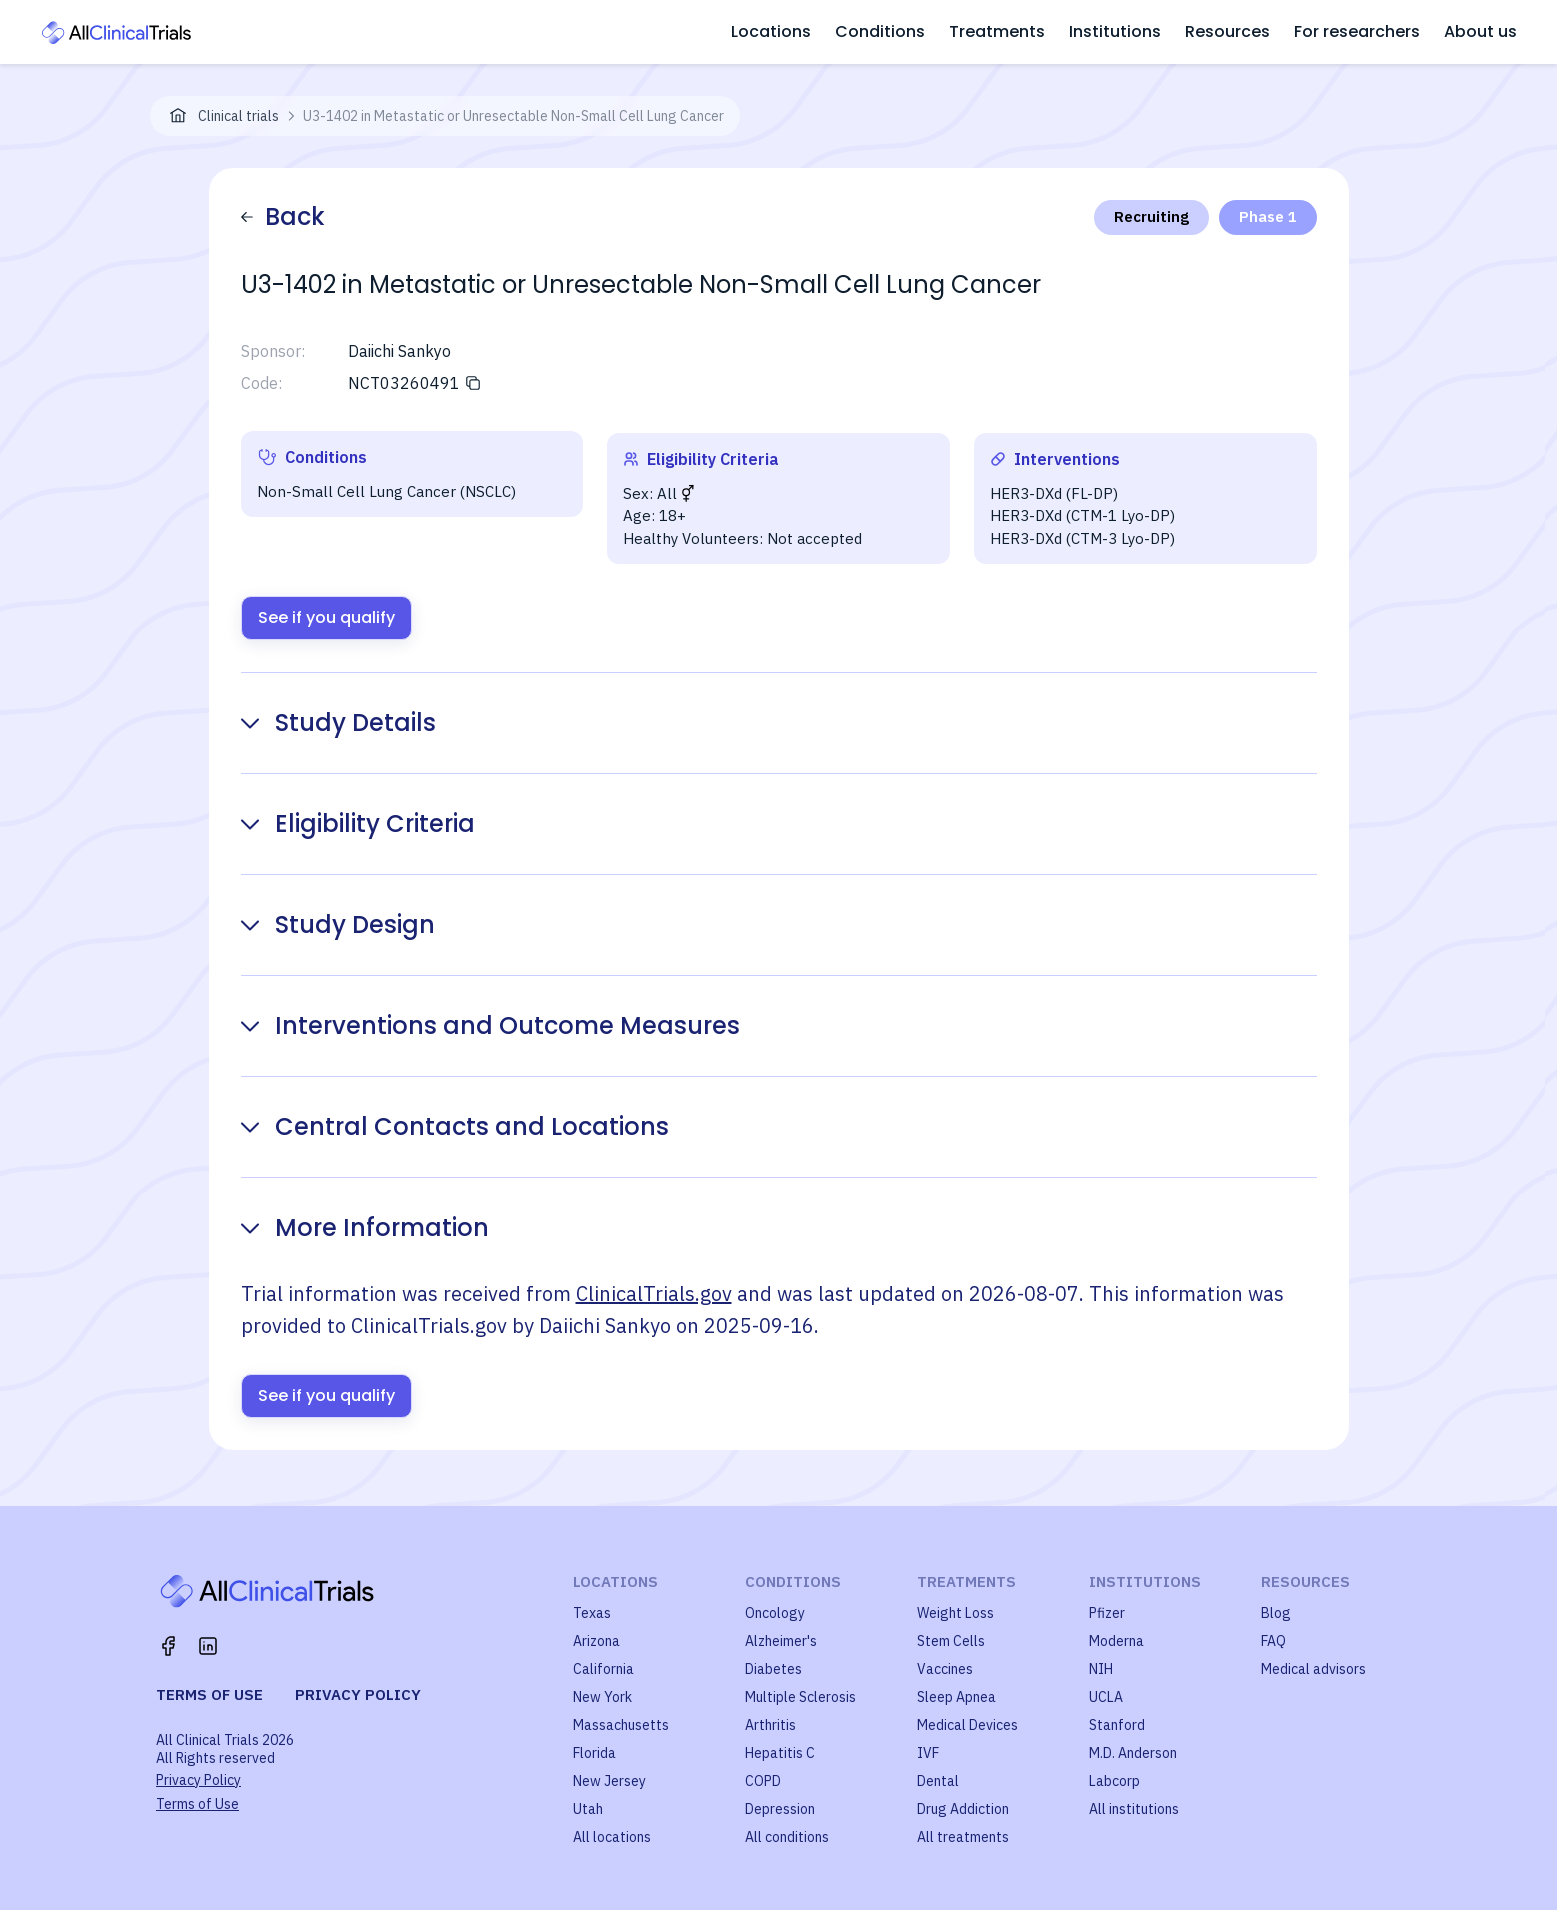  I want to click on Stanford, so click(1117, 1725).